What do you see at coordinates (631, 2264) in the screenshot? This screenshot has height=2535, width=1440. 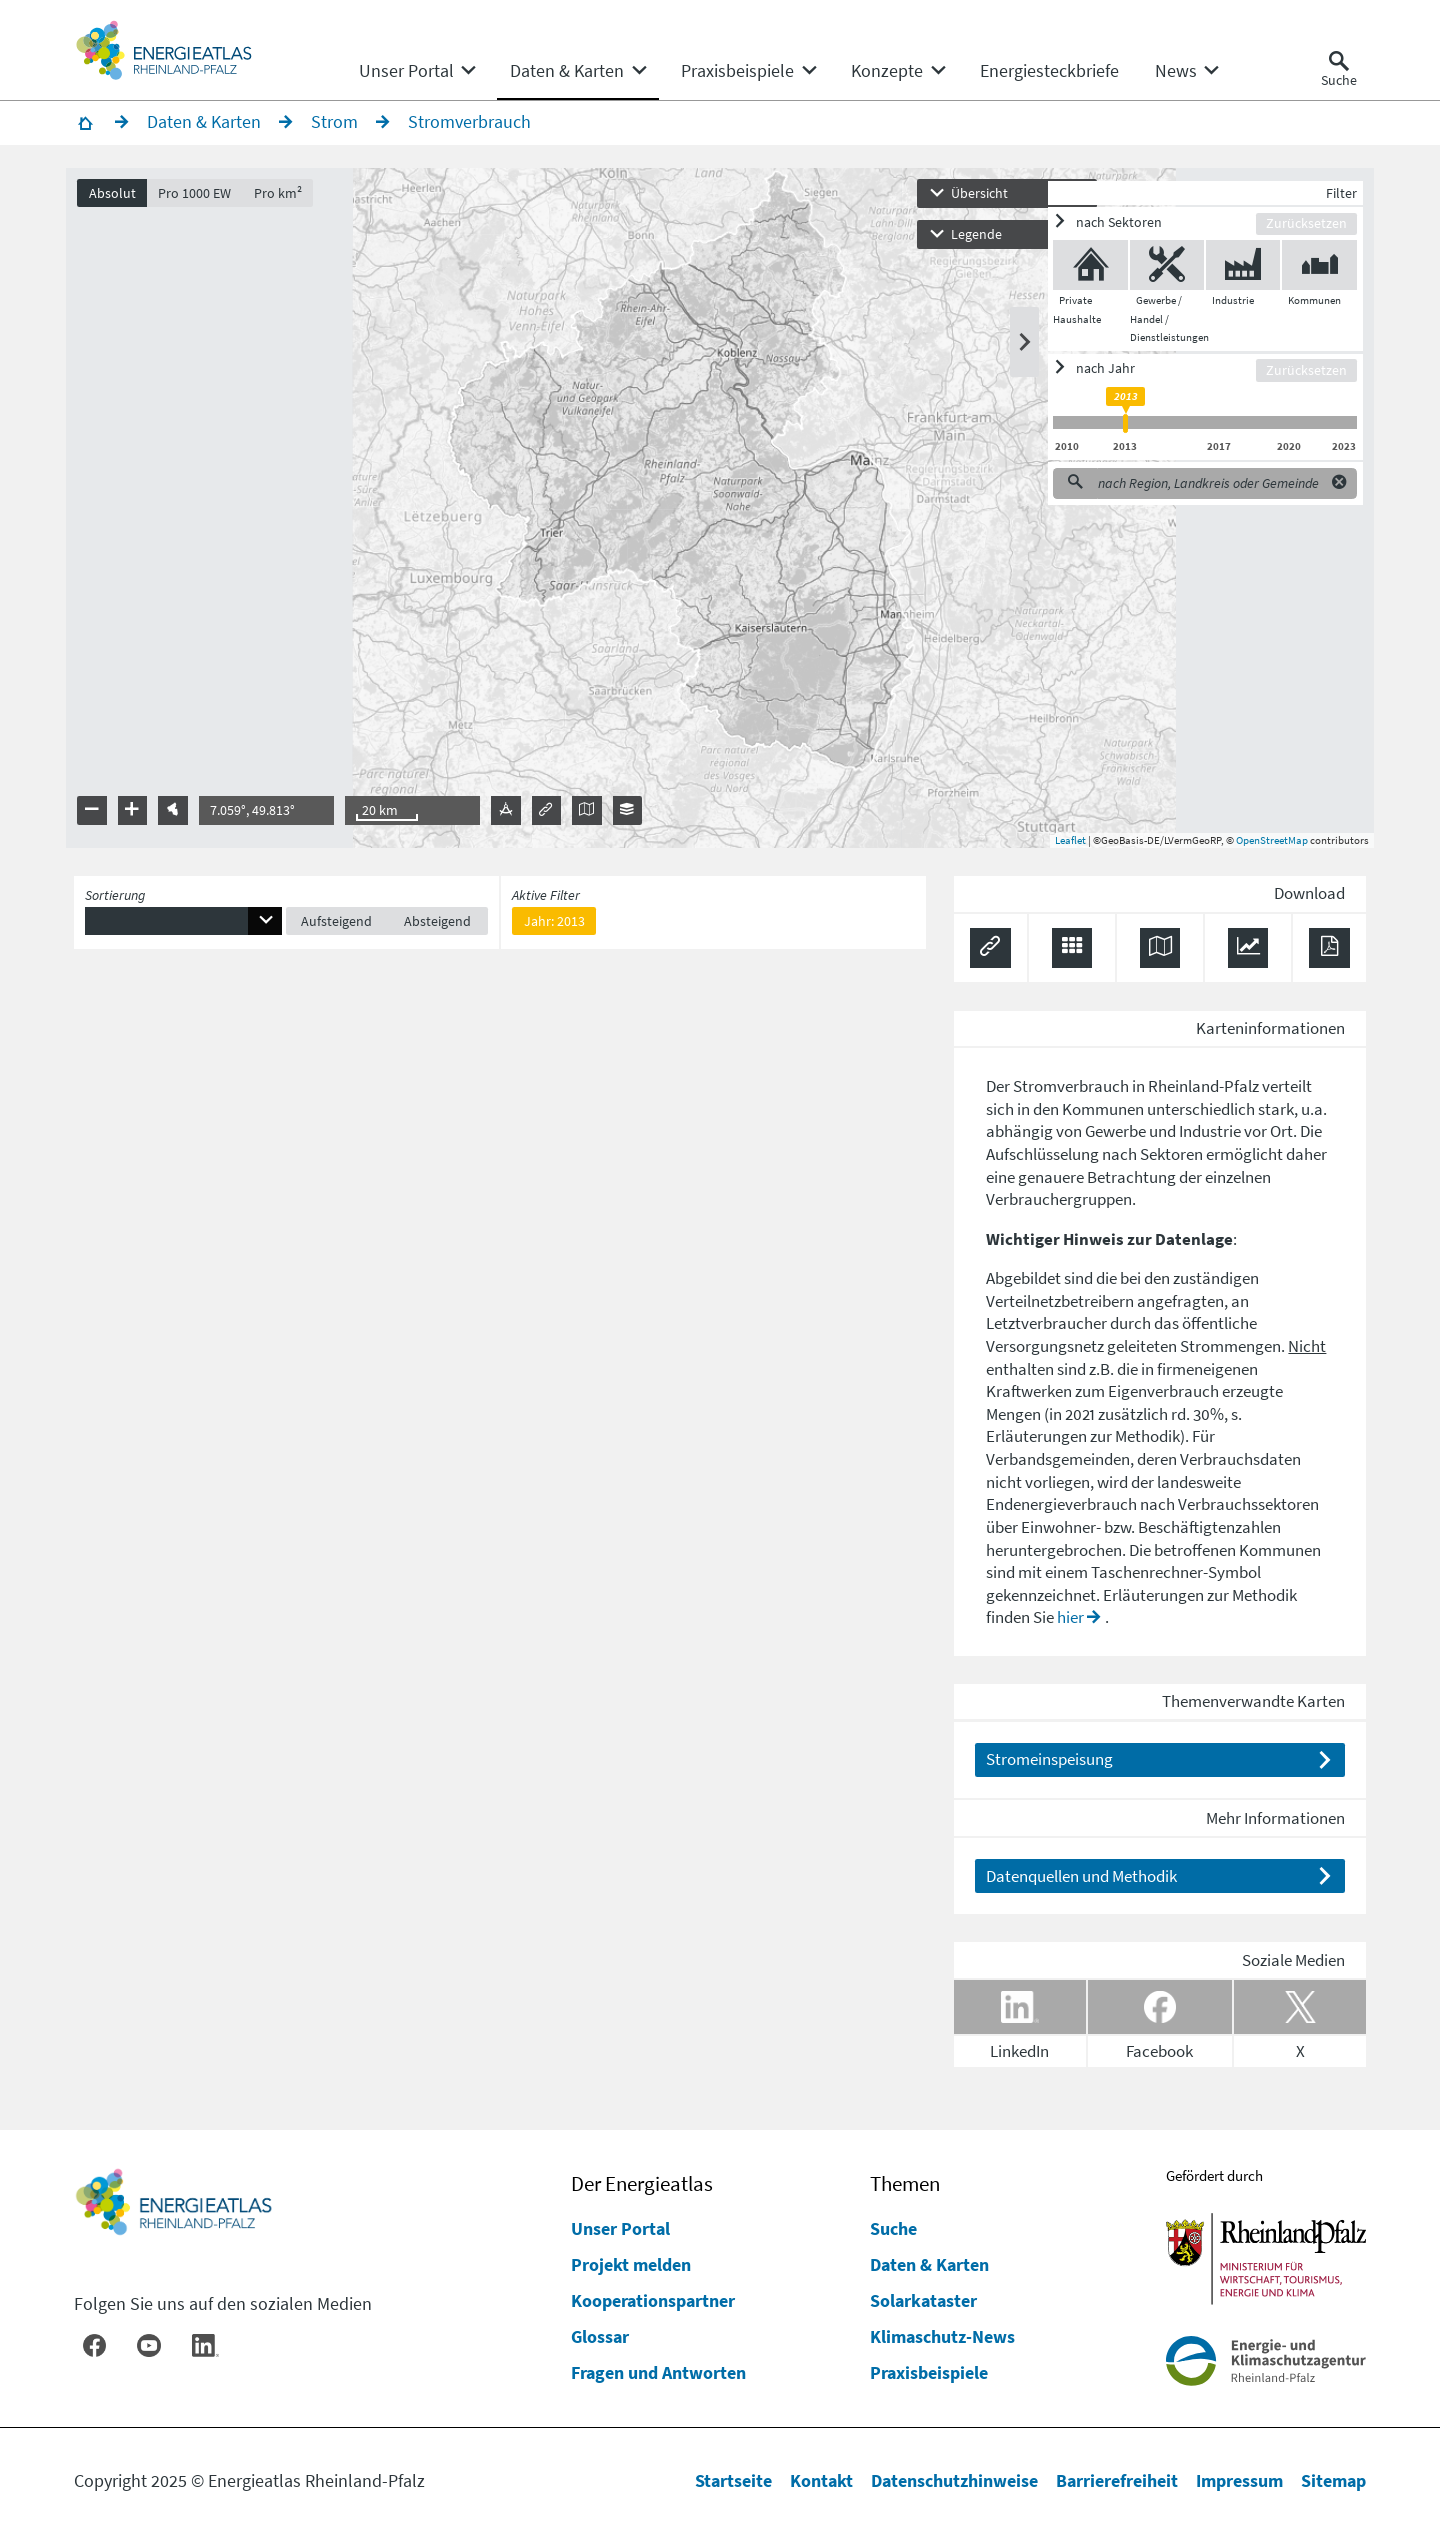 I see `Projekt melden` at bounding box center [631, 2264].